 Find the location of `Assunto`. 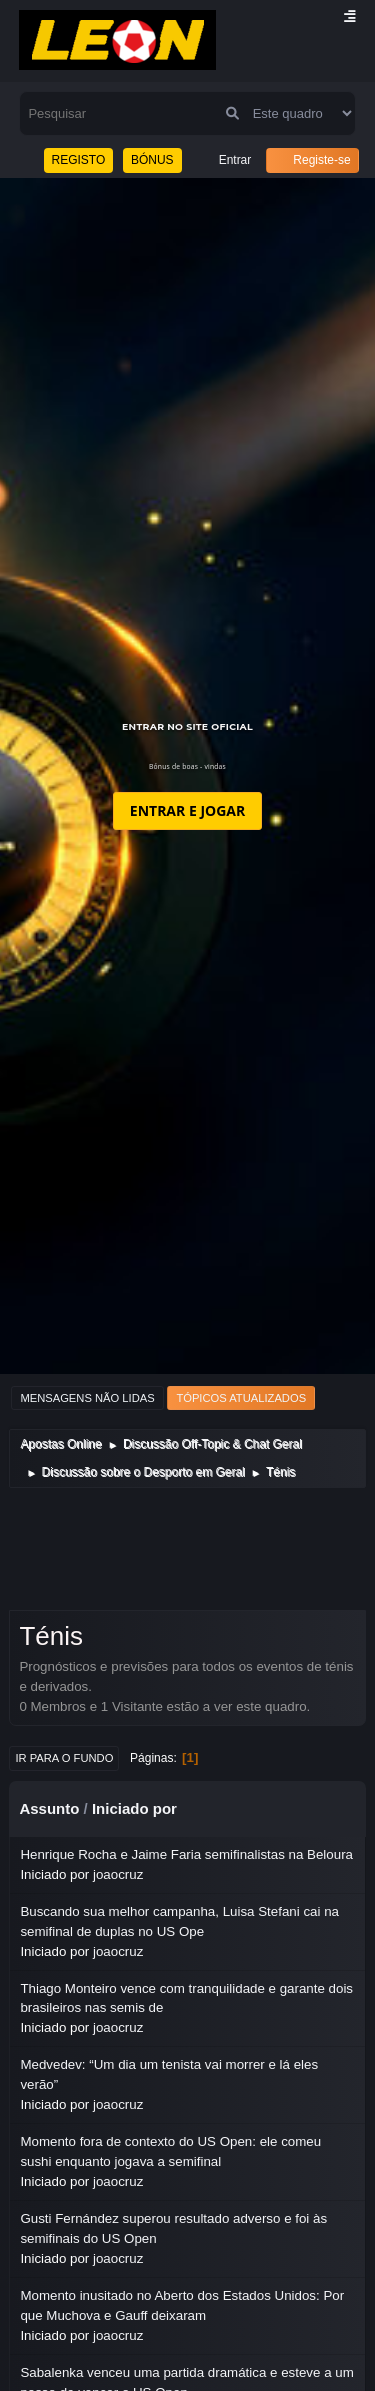

Assunto is located at coordinates (49, 1808).